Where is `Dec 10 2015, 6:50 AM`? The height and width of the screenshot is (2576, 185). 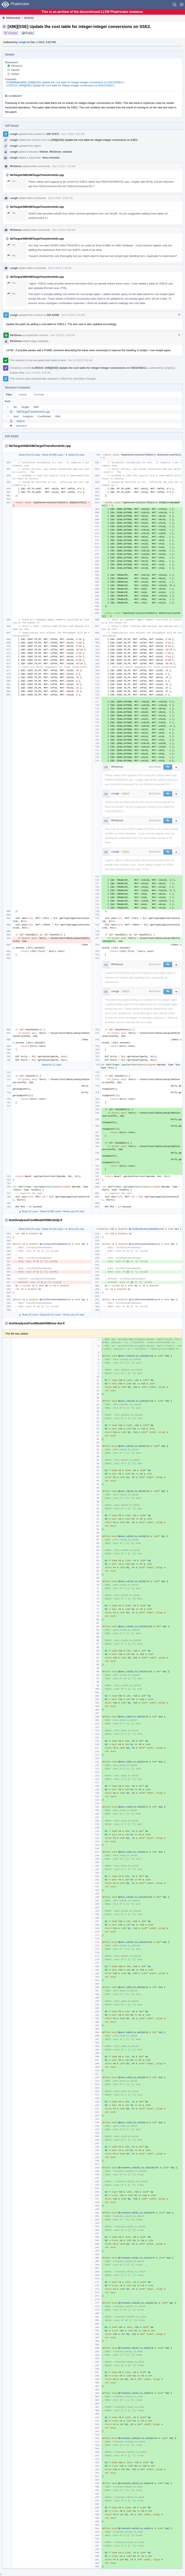
Dec 10 2015, 6:50 AM is located at coordinates (63, 335).